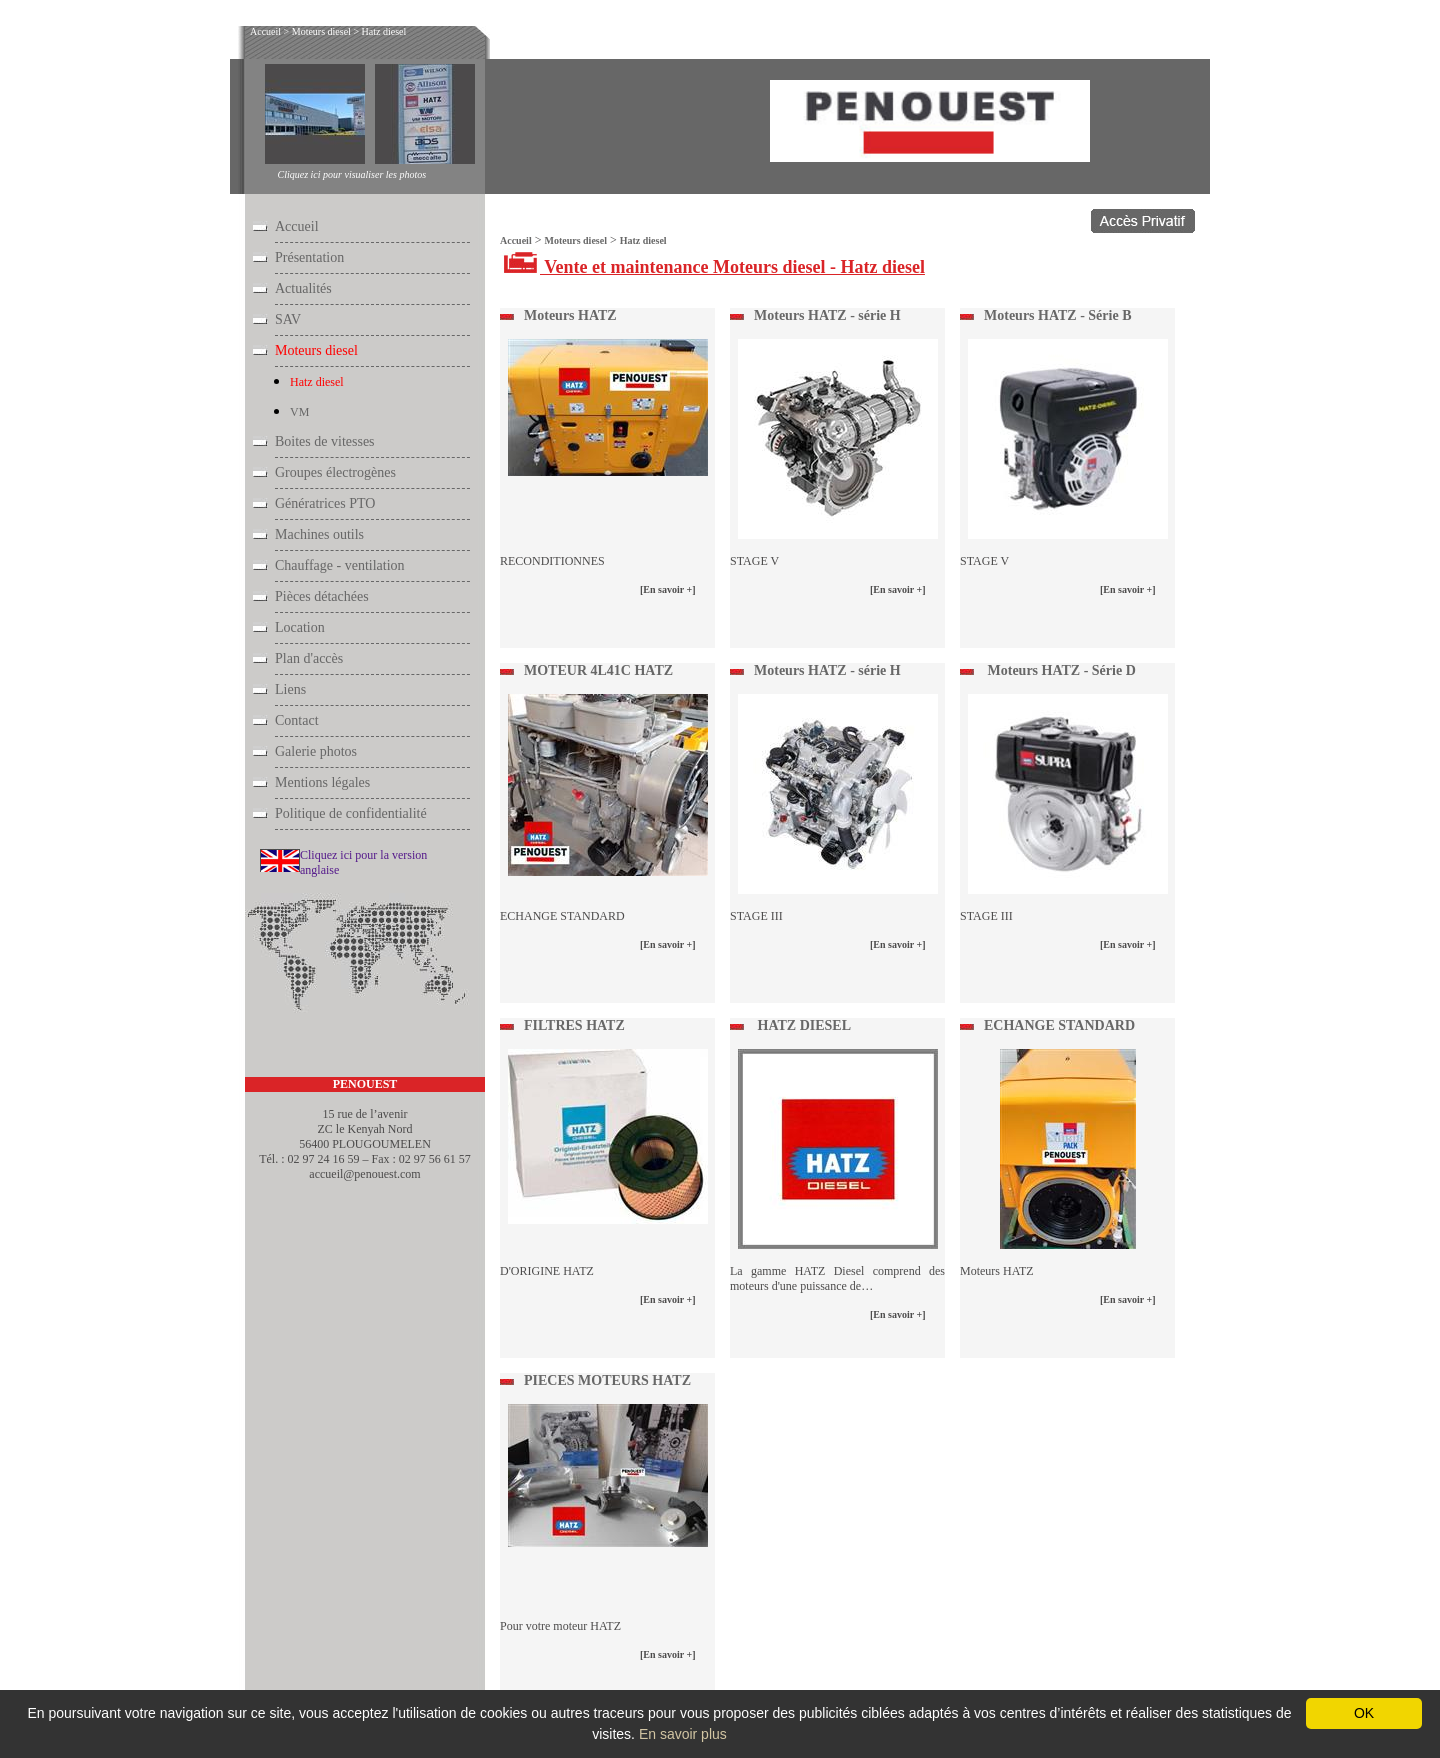 This screenshot has height=1758, width=1440. Describe the element at coordinates (598, 670) in the screenshot. I see `MOTEUR 4L41C HATZ` at that location.